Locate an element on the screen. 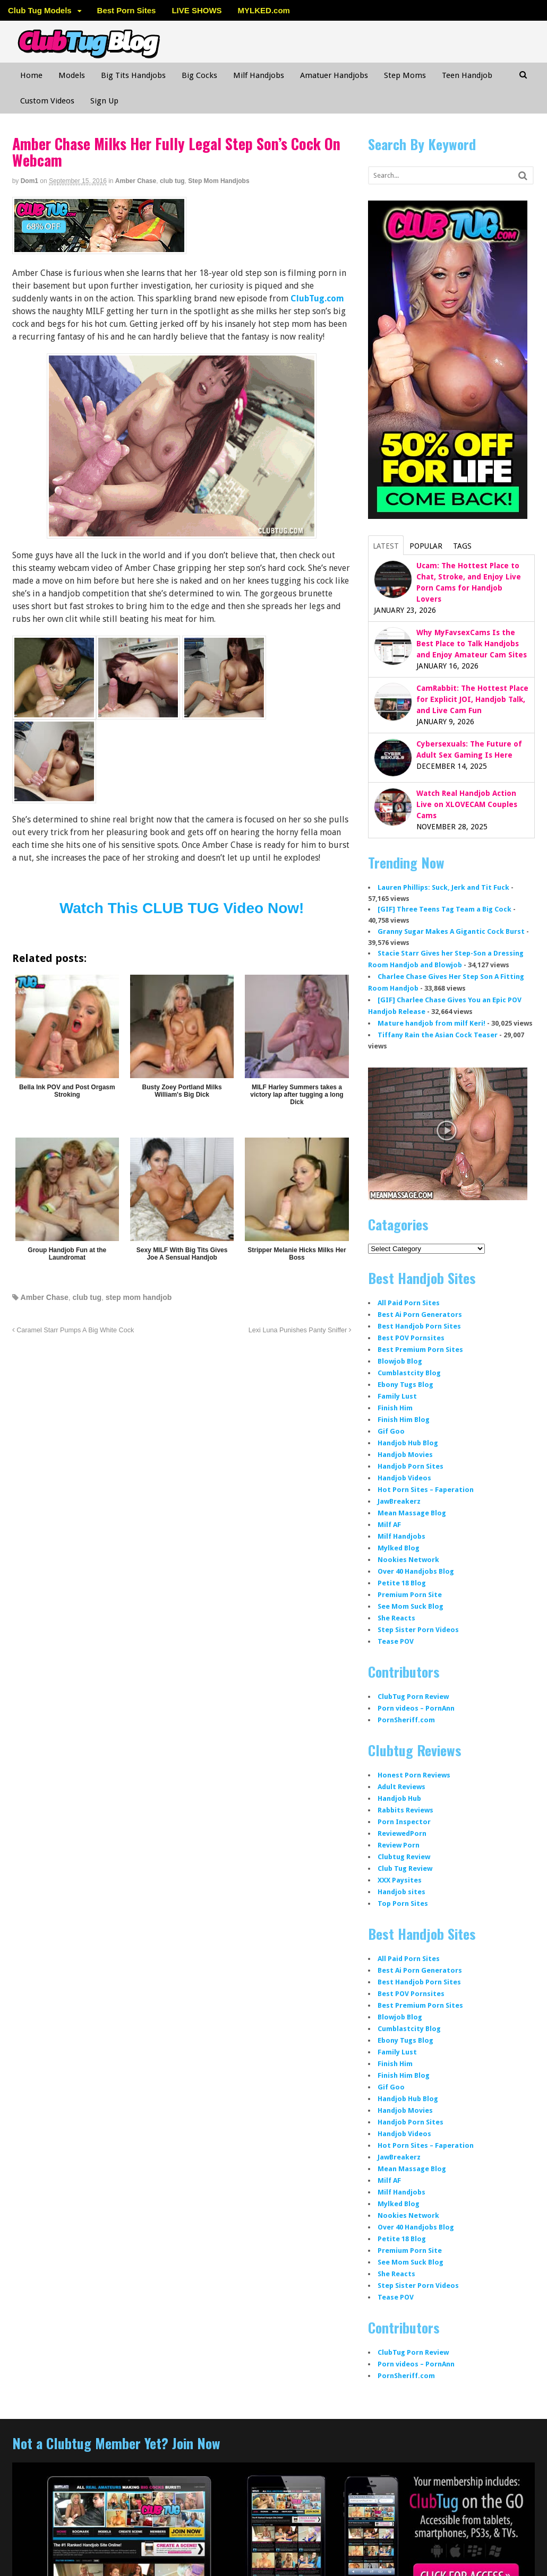 The width and height of the screenshot is (547, 2576). Why MyFavsexCams Is the Best Place to Talk Handjobs and Enjoy Amateur Cam Sites is located at coordinates (471, 643).